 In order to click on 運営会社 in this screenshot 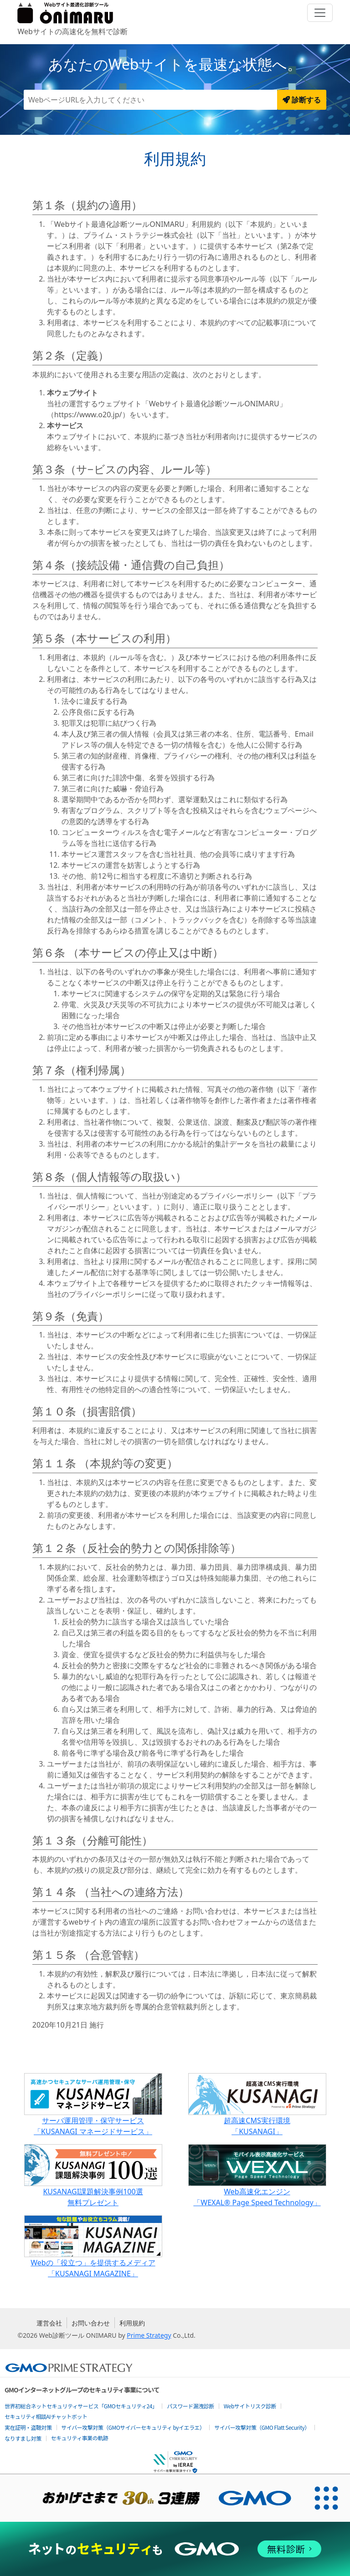, I will do `click(49, 2323)`.